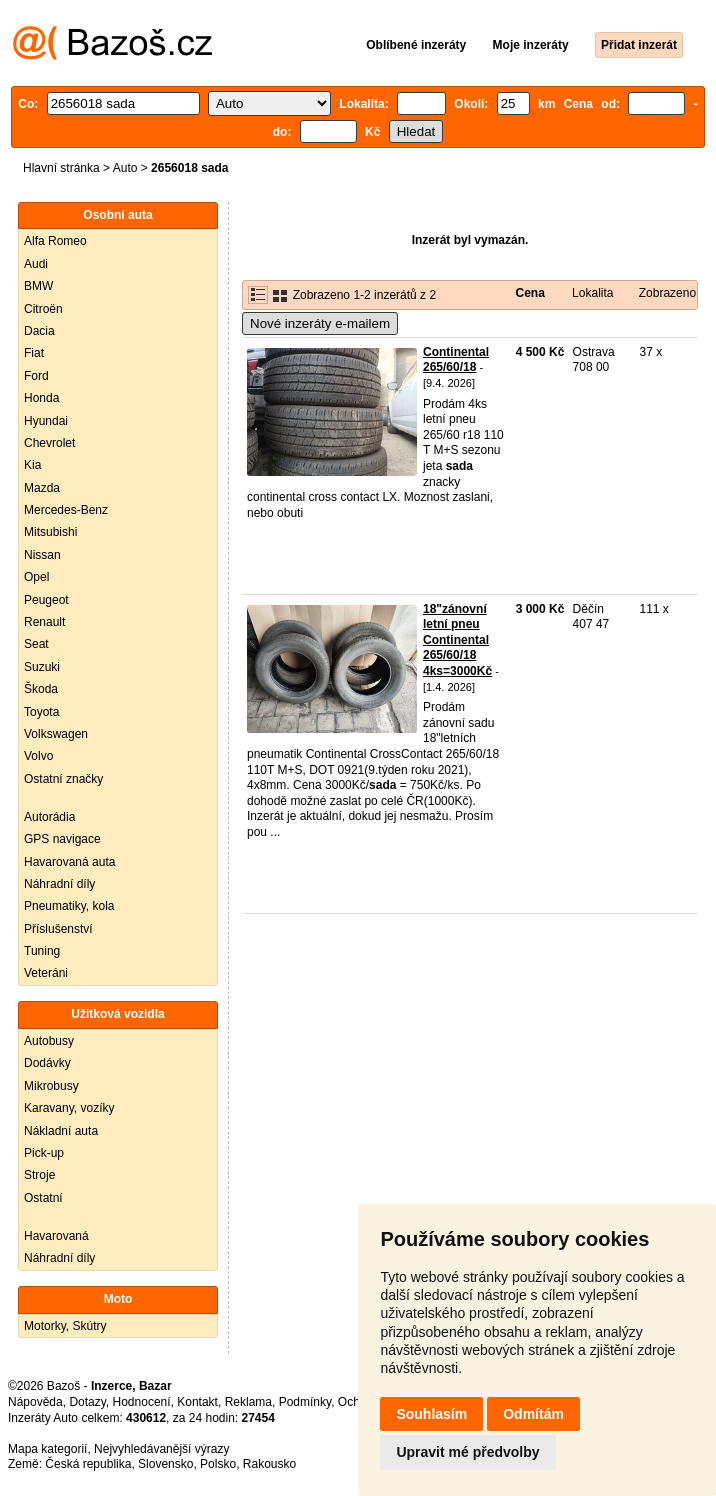  Describe the element at coordinates (35, 1402) in the screenshot. I see `Nápověda` at that location.